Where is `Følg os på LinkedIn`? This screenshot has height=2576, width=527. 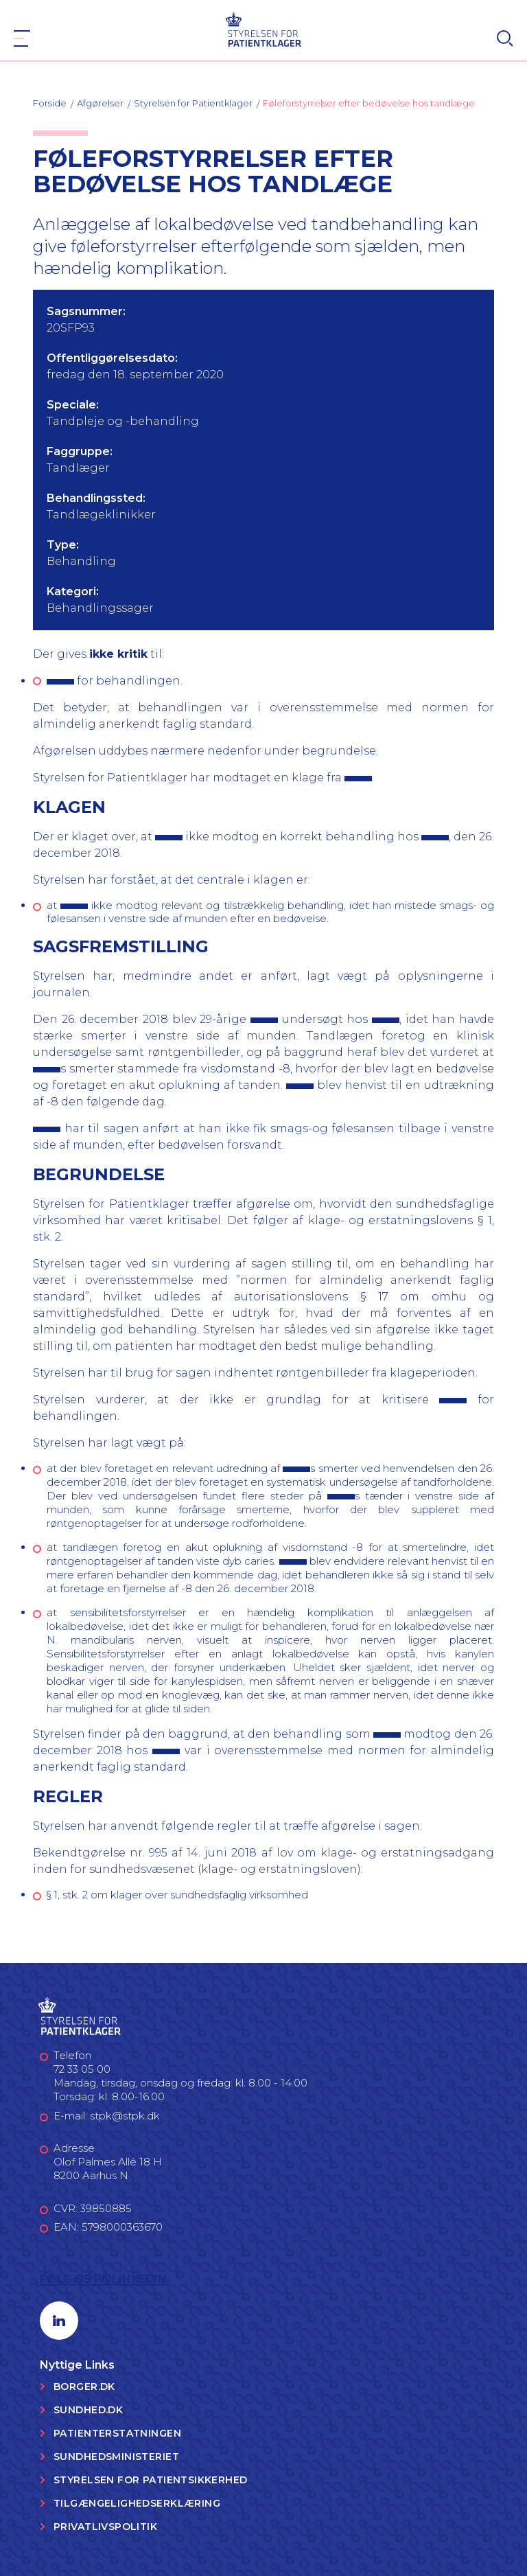 Følg os på LinkedIn is located at coordinates (103, 2279).